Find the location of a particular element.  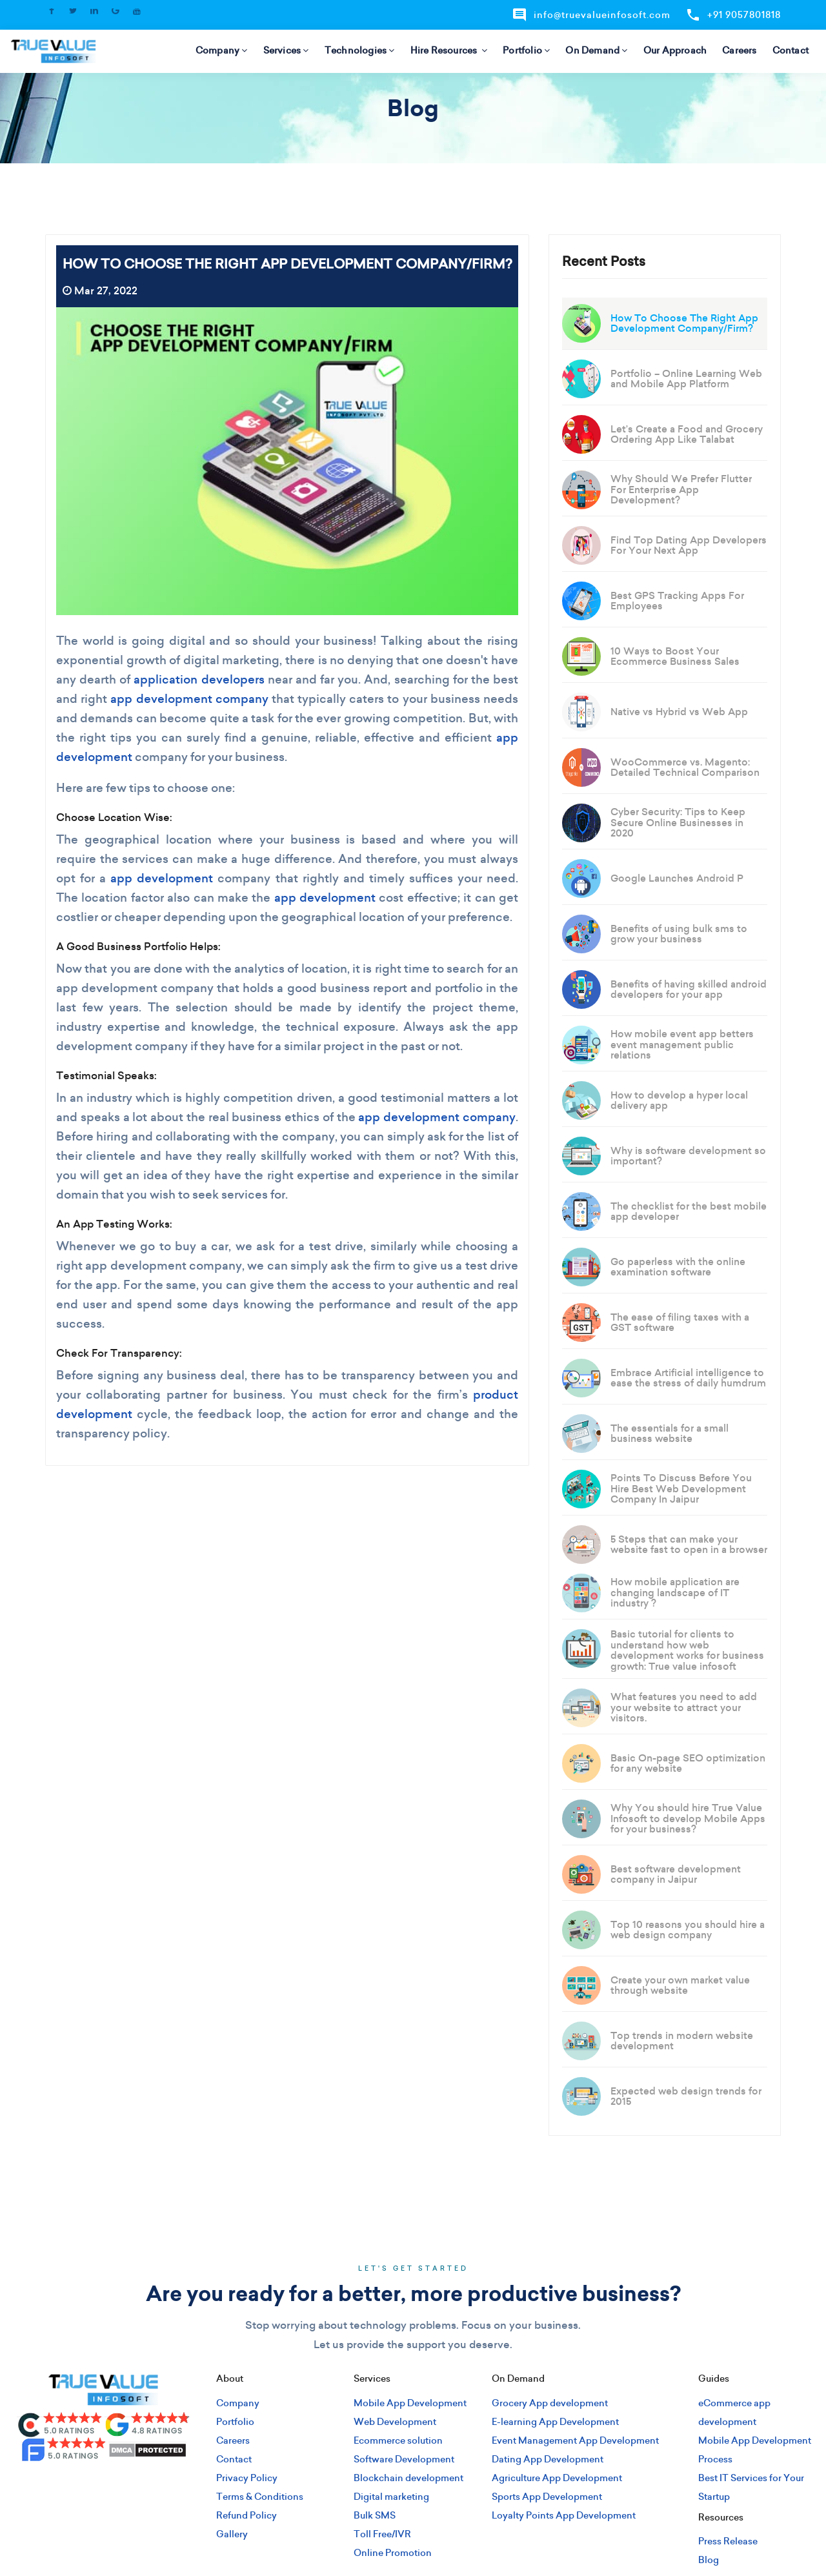

app development is located at coordinates (161, 878).